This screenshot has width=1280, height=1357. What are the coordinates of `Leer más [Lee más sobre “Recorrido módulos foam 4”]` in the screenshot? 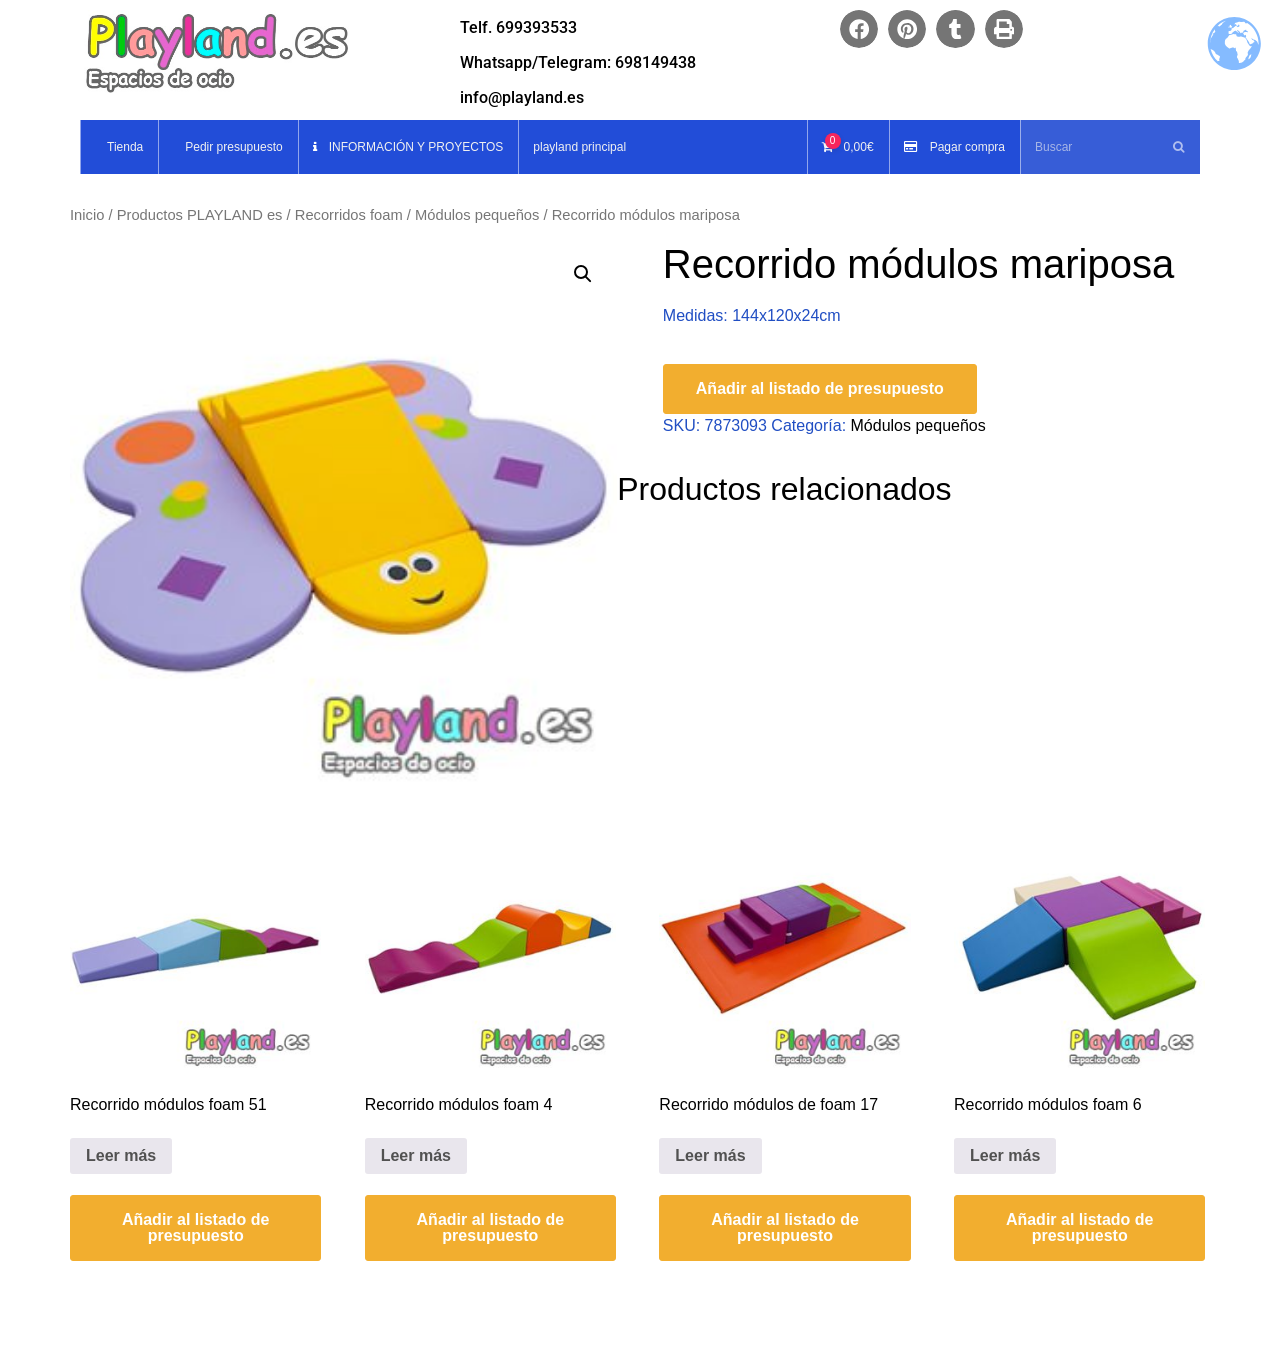 It's located at (416, 1155).